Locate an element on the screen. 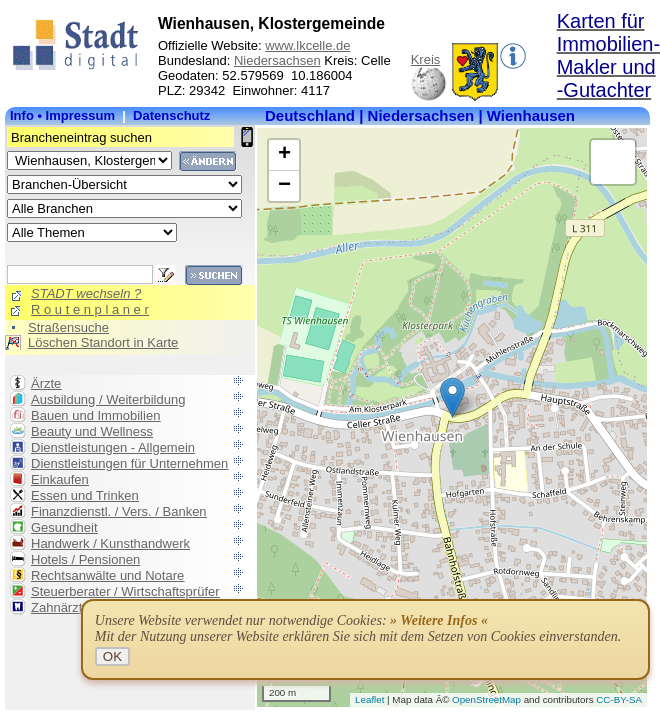  www.lkcelle.de is located at coordinates (307, 45).